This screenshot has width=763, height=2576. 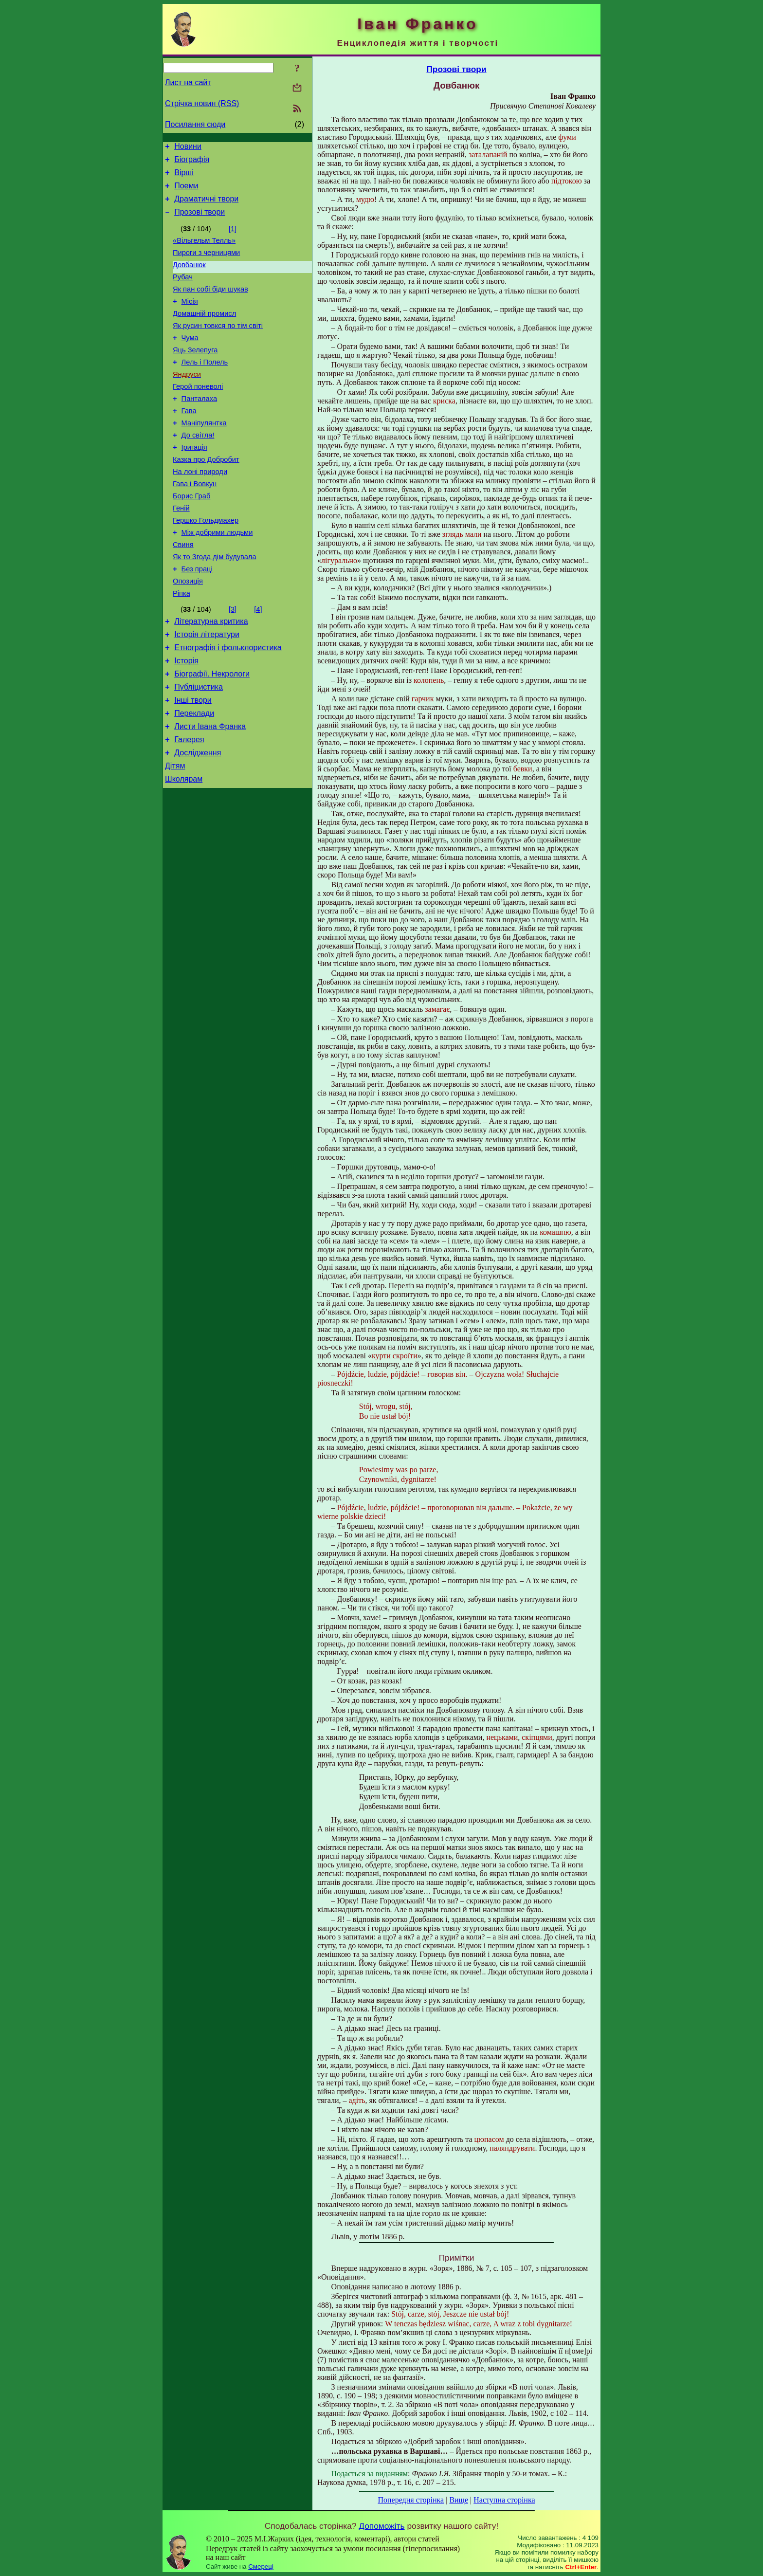 I want to click on Інші твори, so click(x=193, y=763).